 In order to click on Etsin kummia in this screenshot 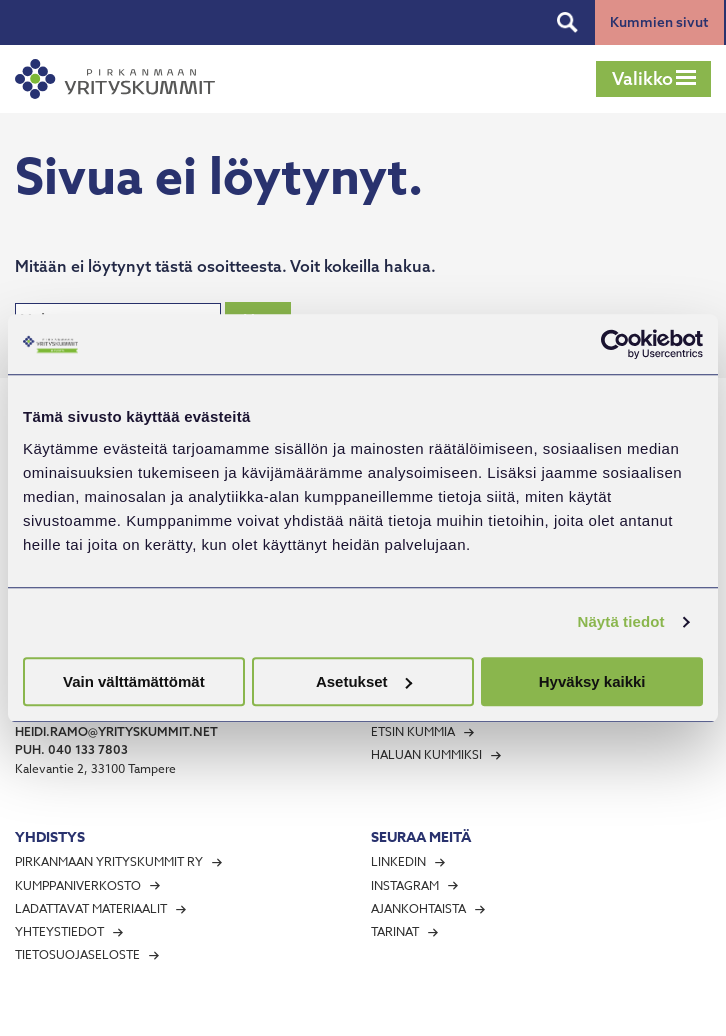, I will do `click(413, 731)`.